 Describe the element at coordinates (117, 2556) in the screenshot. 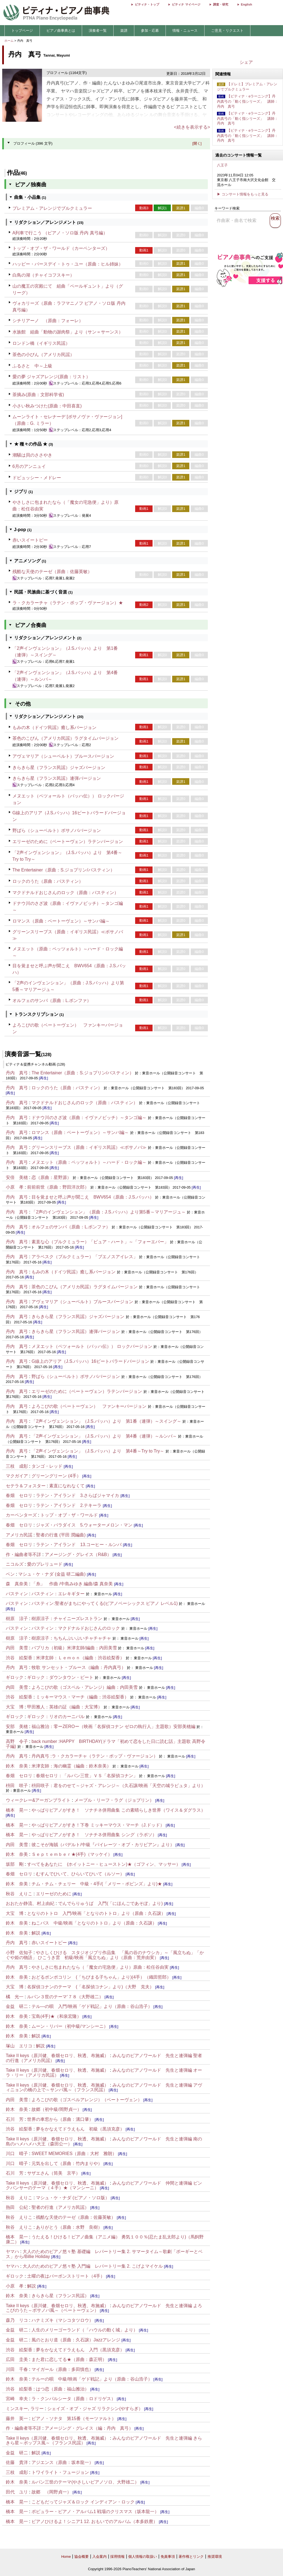

I see `採用情報` at that location.